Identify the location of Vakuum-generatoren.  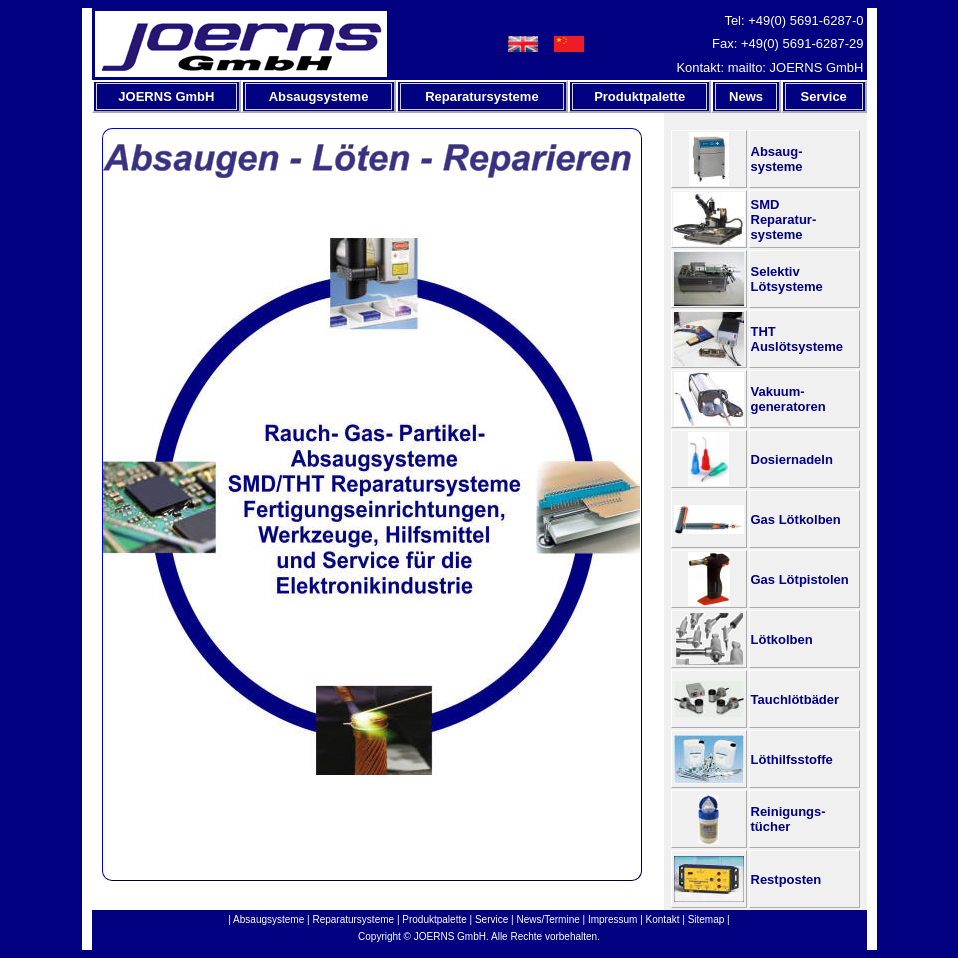
(788, 399).